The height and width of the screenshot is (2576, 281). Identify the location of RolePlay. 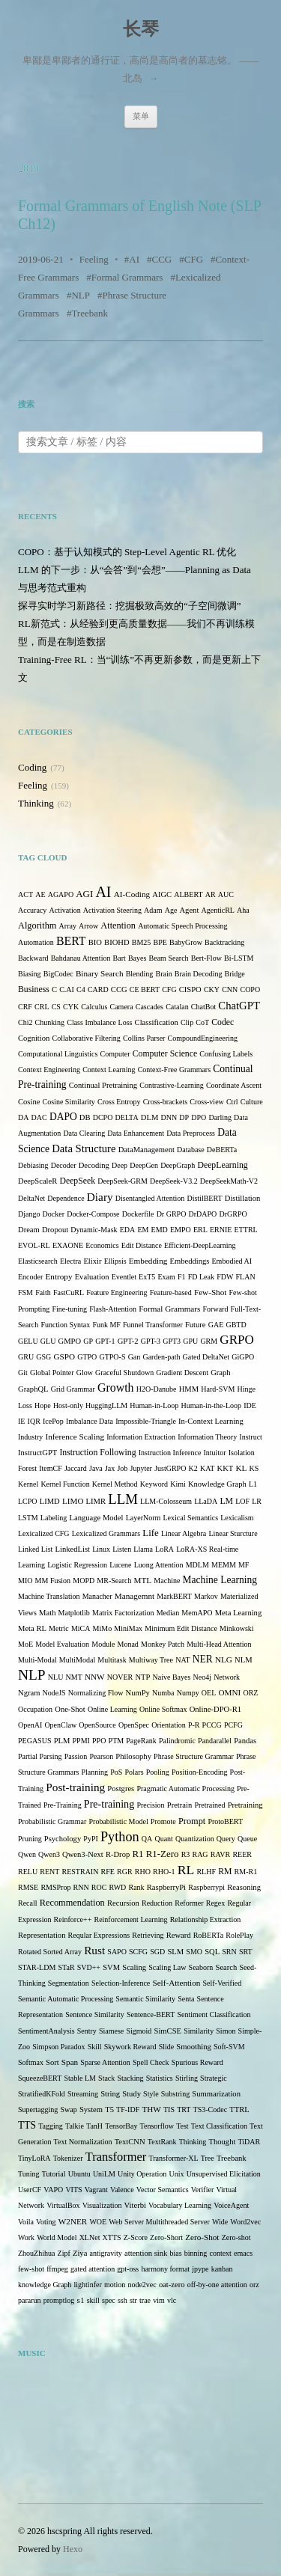
(239, 1935).